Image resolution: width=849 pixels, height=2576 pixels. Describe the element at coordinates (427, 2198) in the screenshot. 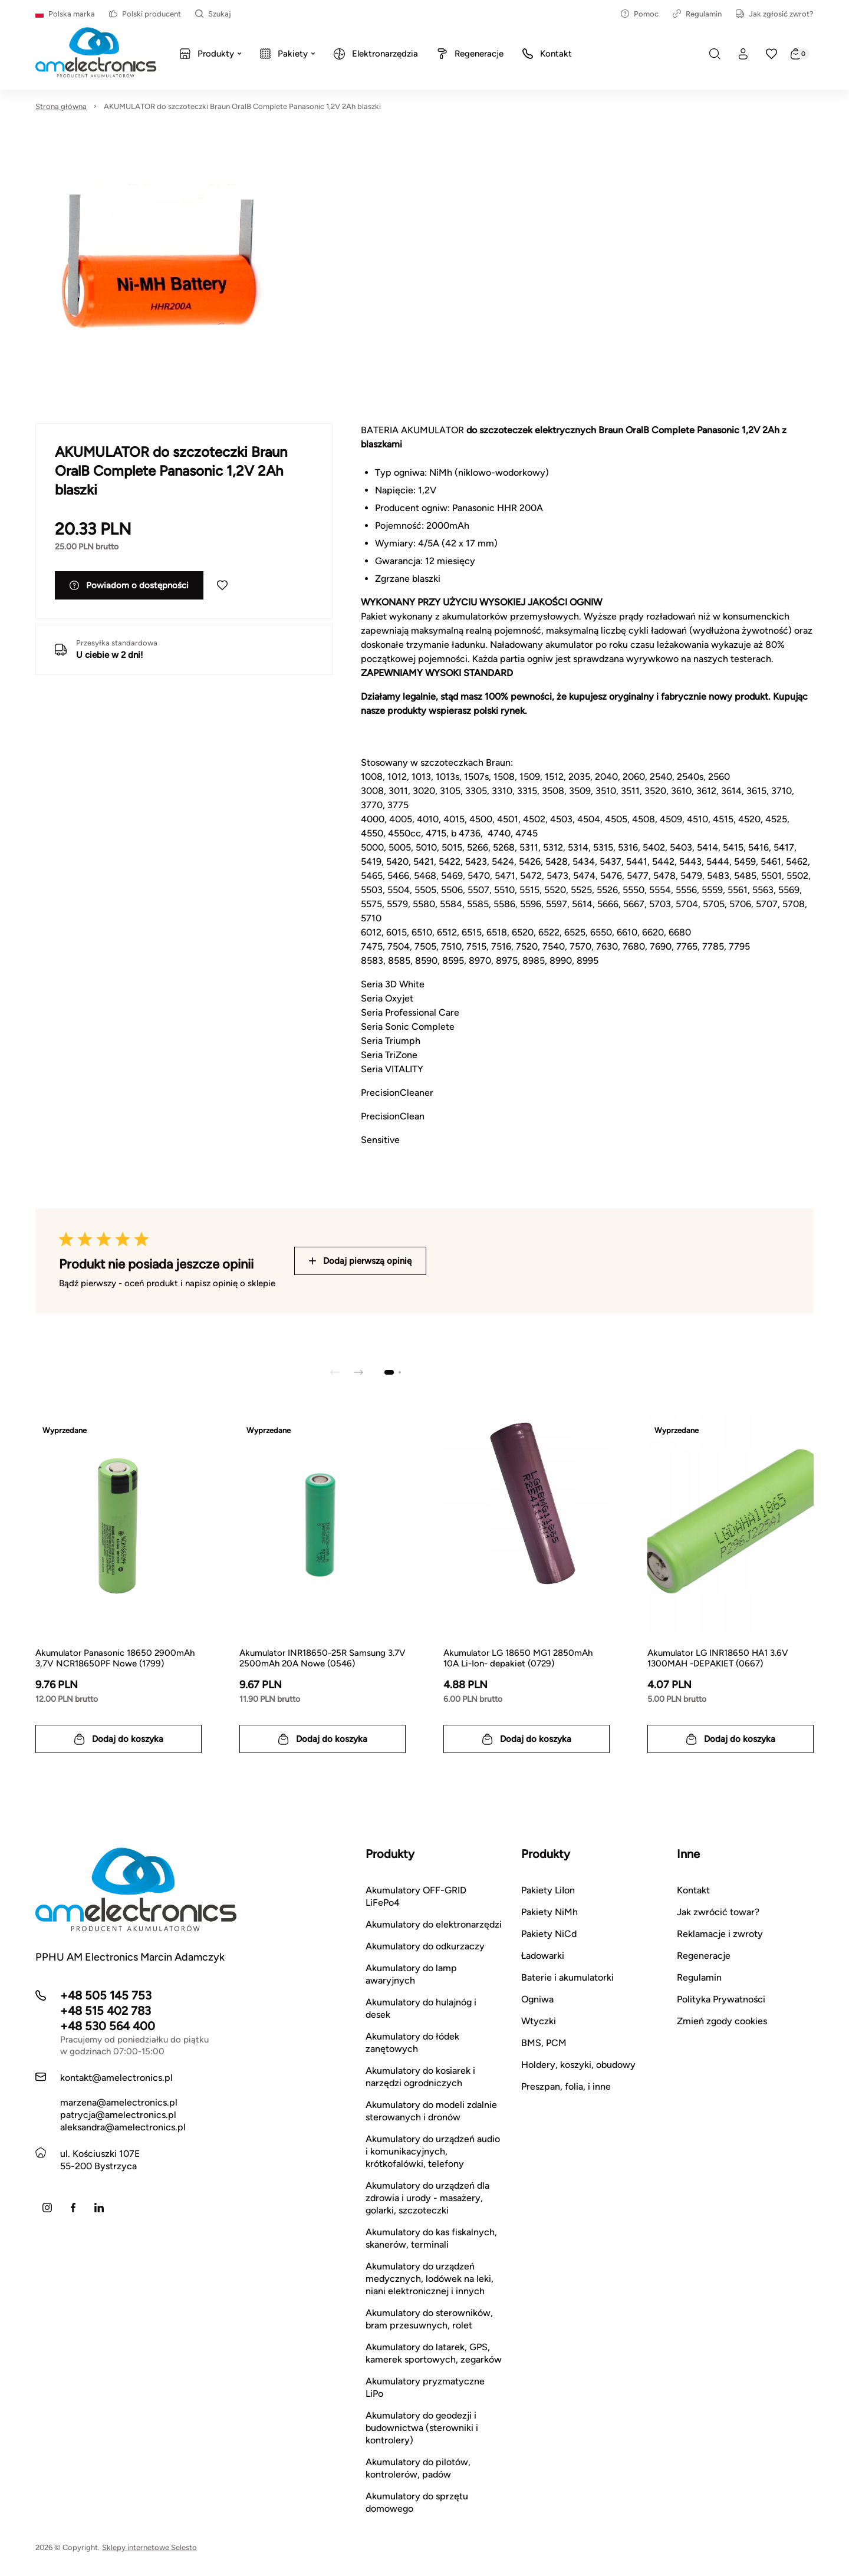

I see `Akumulatory do urządzeń dla zdrowia i urody - masażery, golarki, szczoteczki` at that location.